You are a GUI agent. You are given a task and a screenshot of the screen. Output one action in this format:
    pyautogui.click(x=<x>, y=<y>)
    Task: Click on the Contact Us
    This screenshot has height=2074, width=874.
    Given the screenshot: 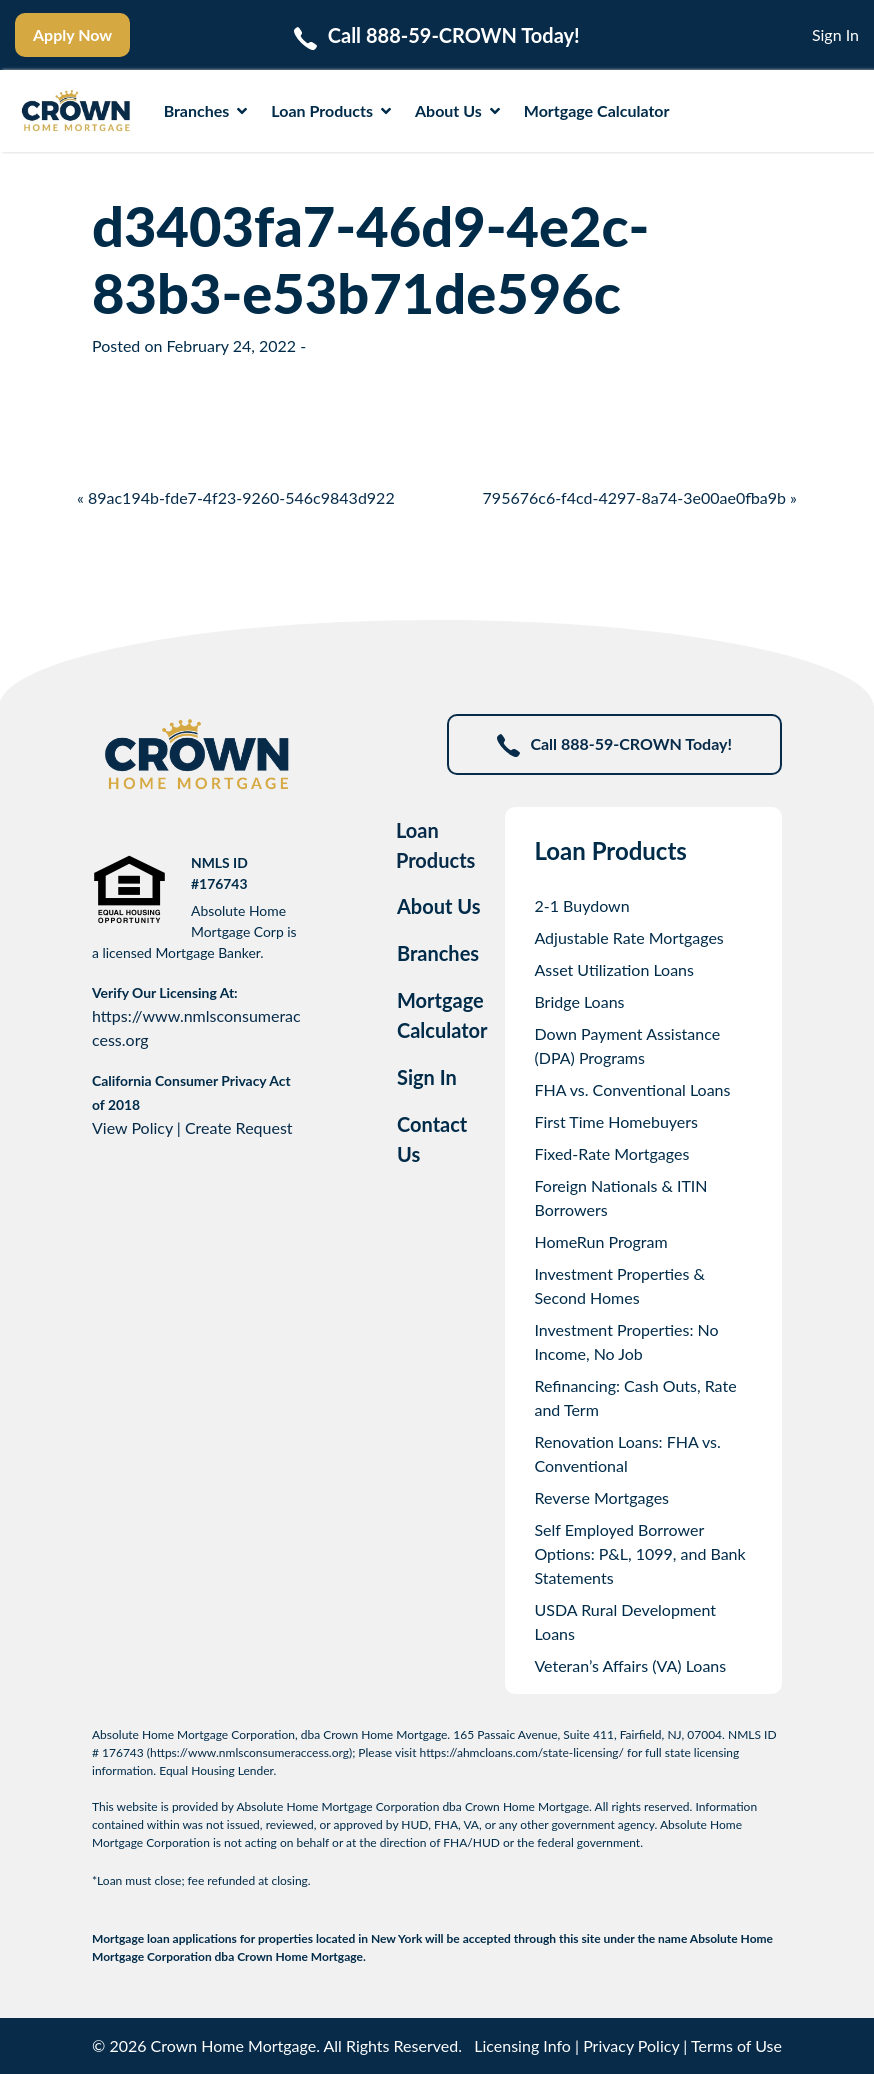 What is the action you would take?
    pyautogui.click(x=432, y=1139)
    